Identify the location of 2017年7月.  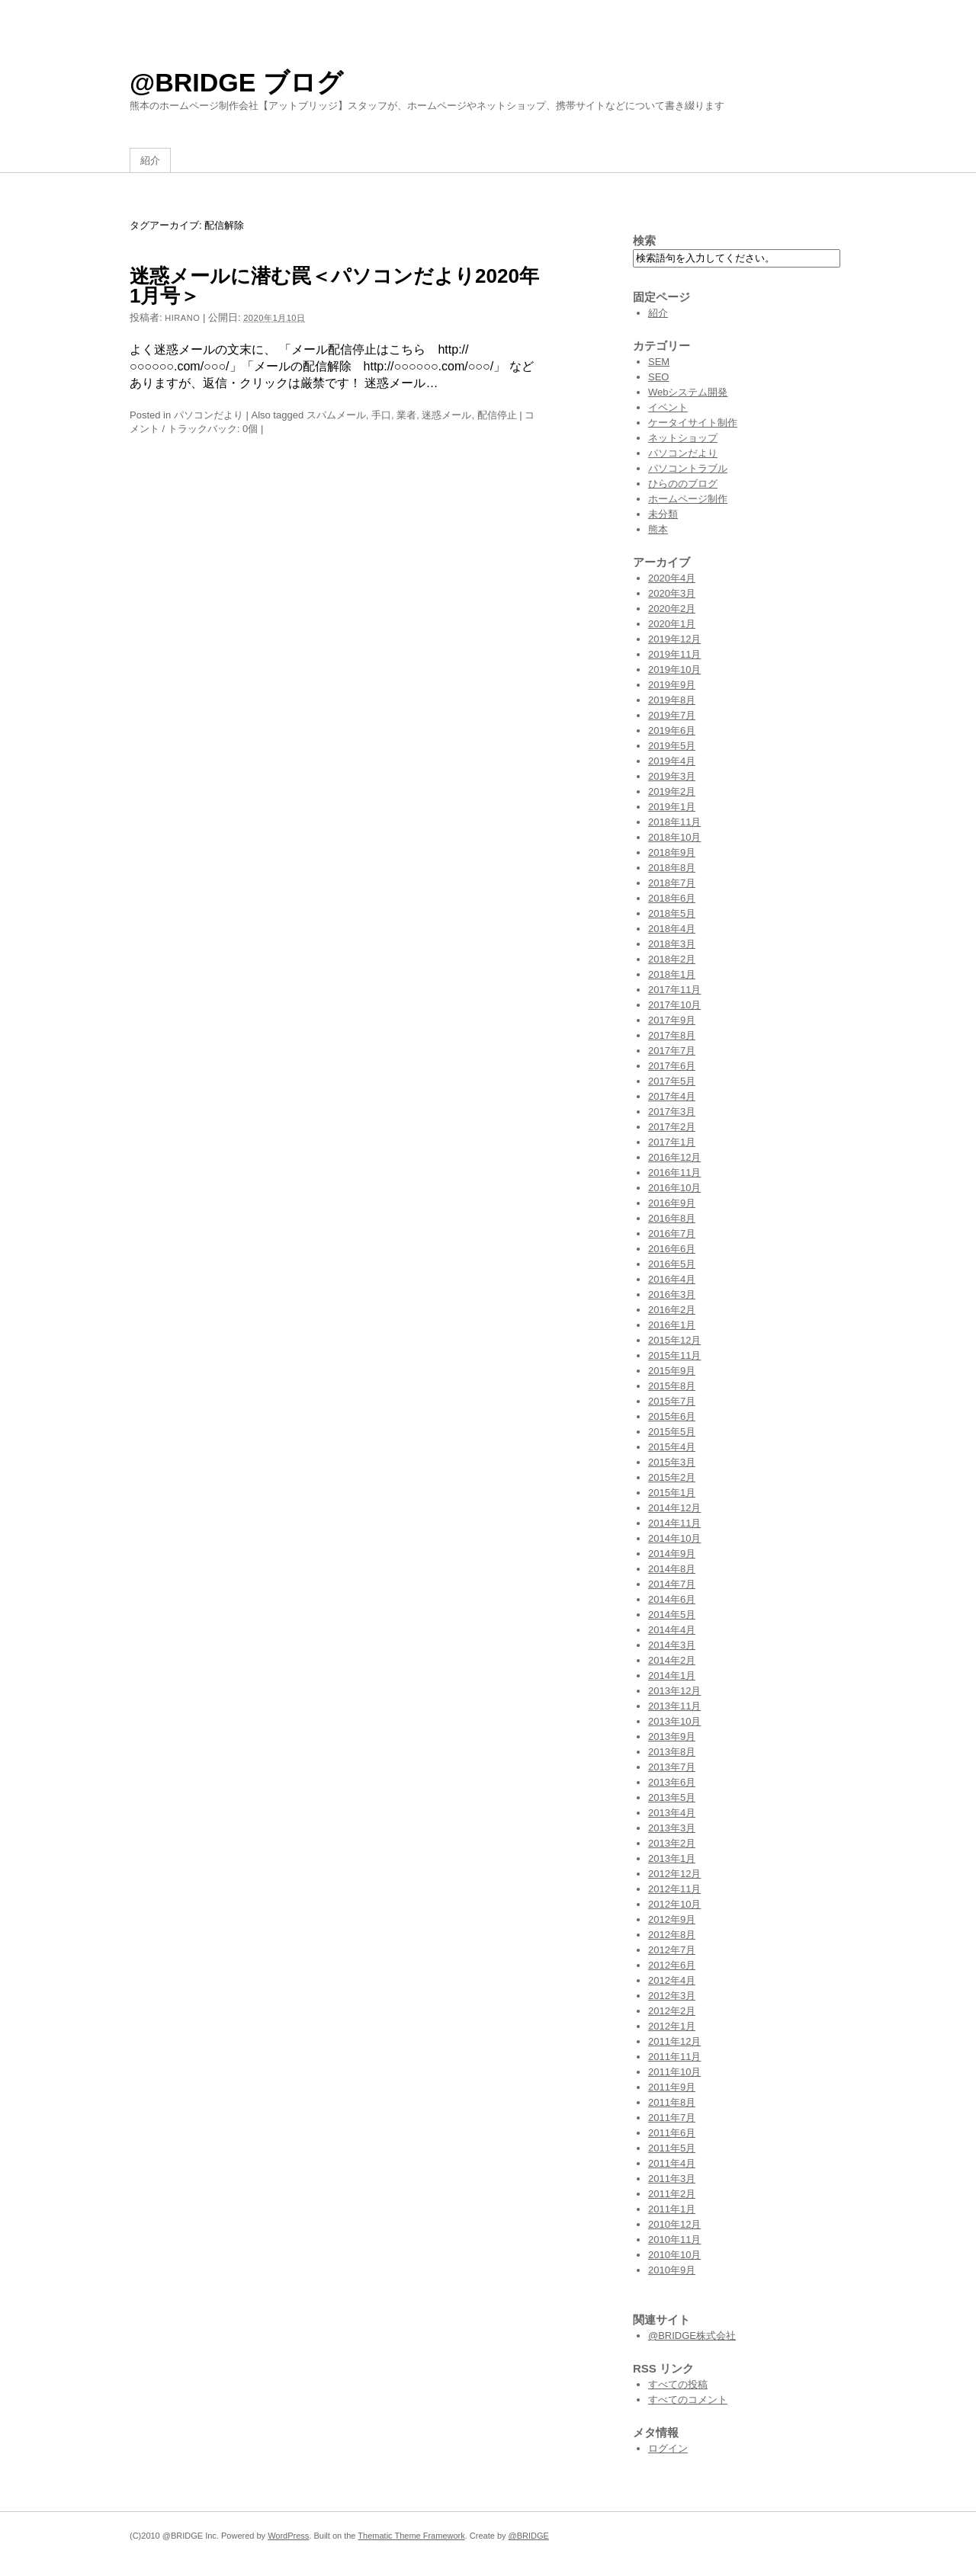
(671, 1050).